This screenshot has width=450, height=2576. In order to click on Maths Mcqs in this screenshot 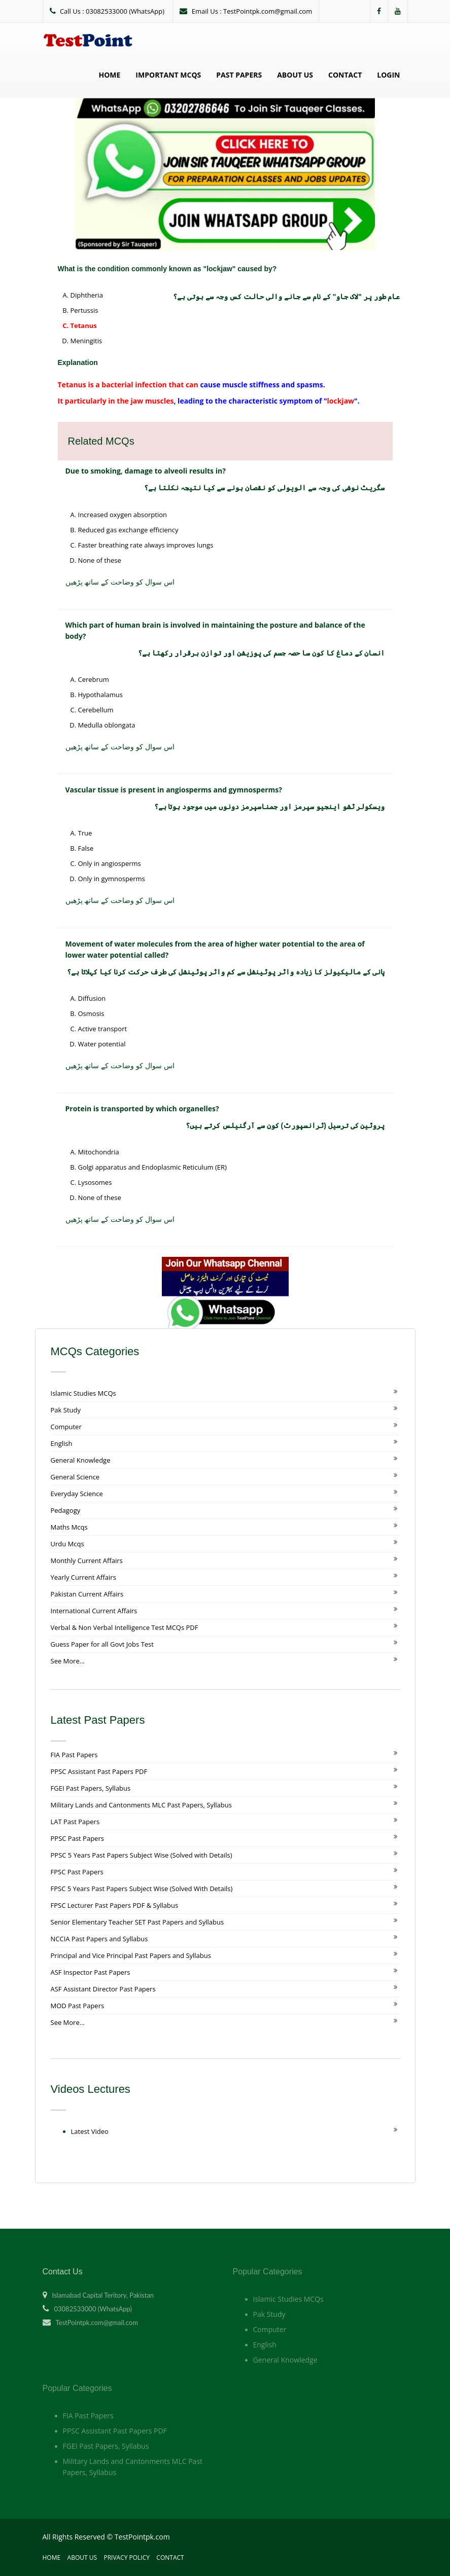, I will do `click(69, 1527)`.